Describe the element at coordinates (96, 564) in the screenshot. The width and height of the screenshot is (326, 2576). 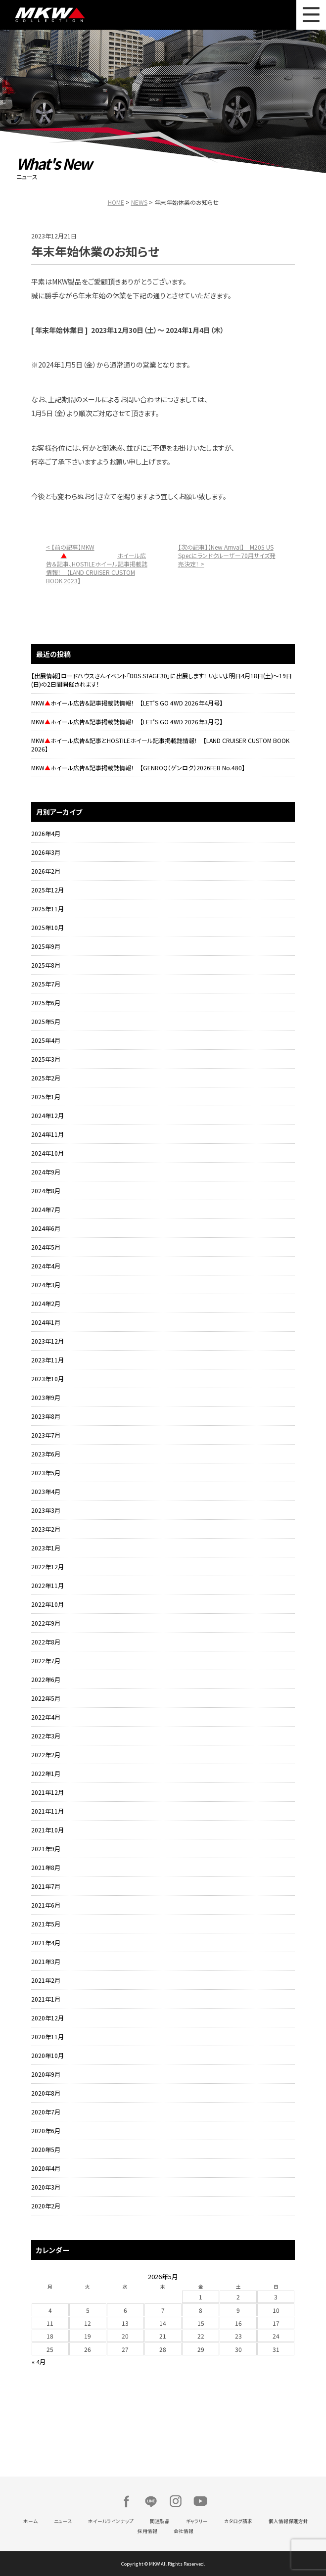
I see `< 【前の記事】MKWホイール広告＆記事、HOSTILEホイール記事掲載誌情報！ 【LAND CRUISER CUSTOM BOOK 2023】` at that location.